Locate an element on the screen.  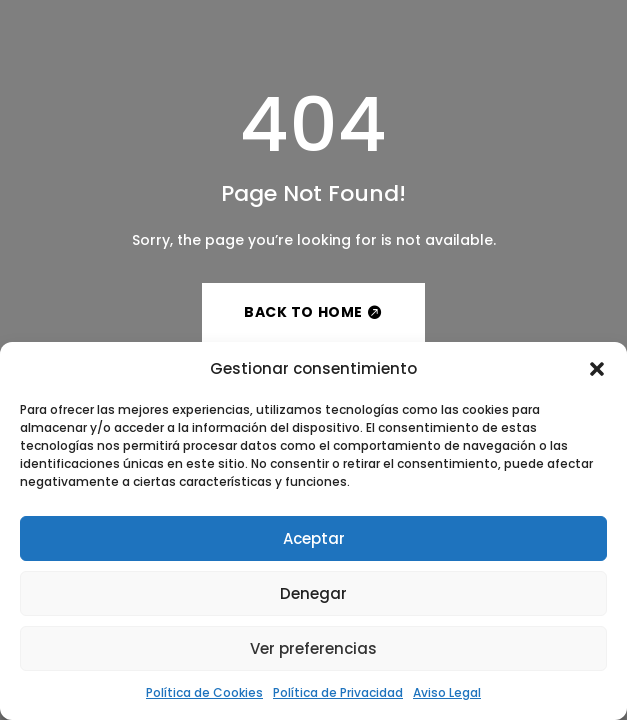
[button] is located at coordinates (597, 369).